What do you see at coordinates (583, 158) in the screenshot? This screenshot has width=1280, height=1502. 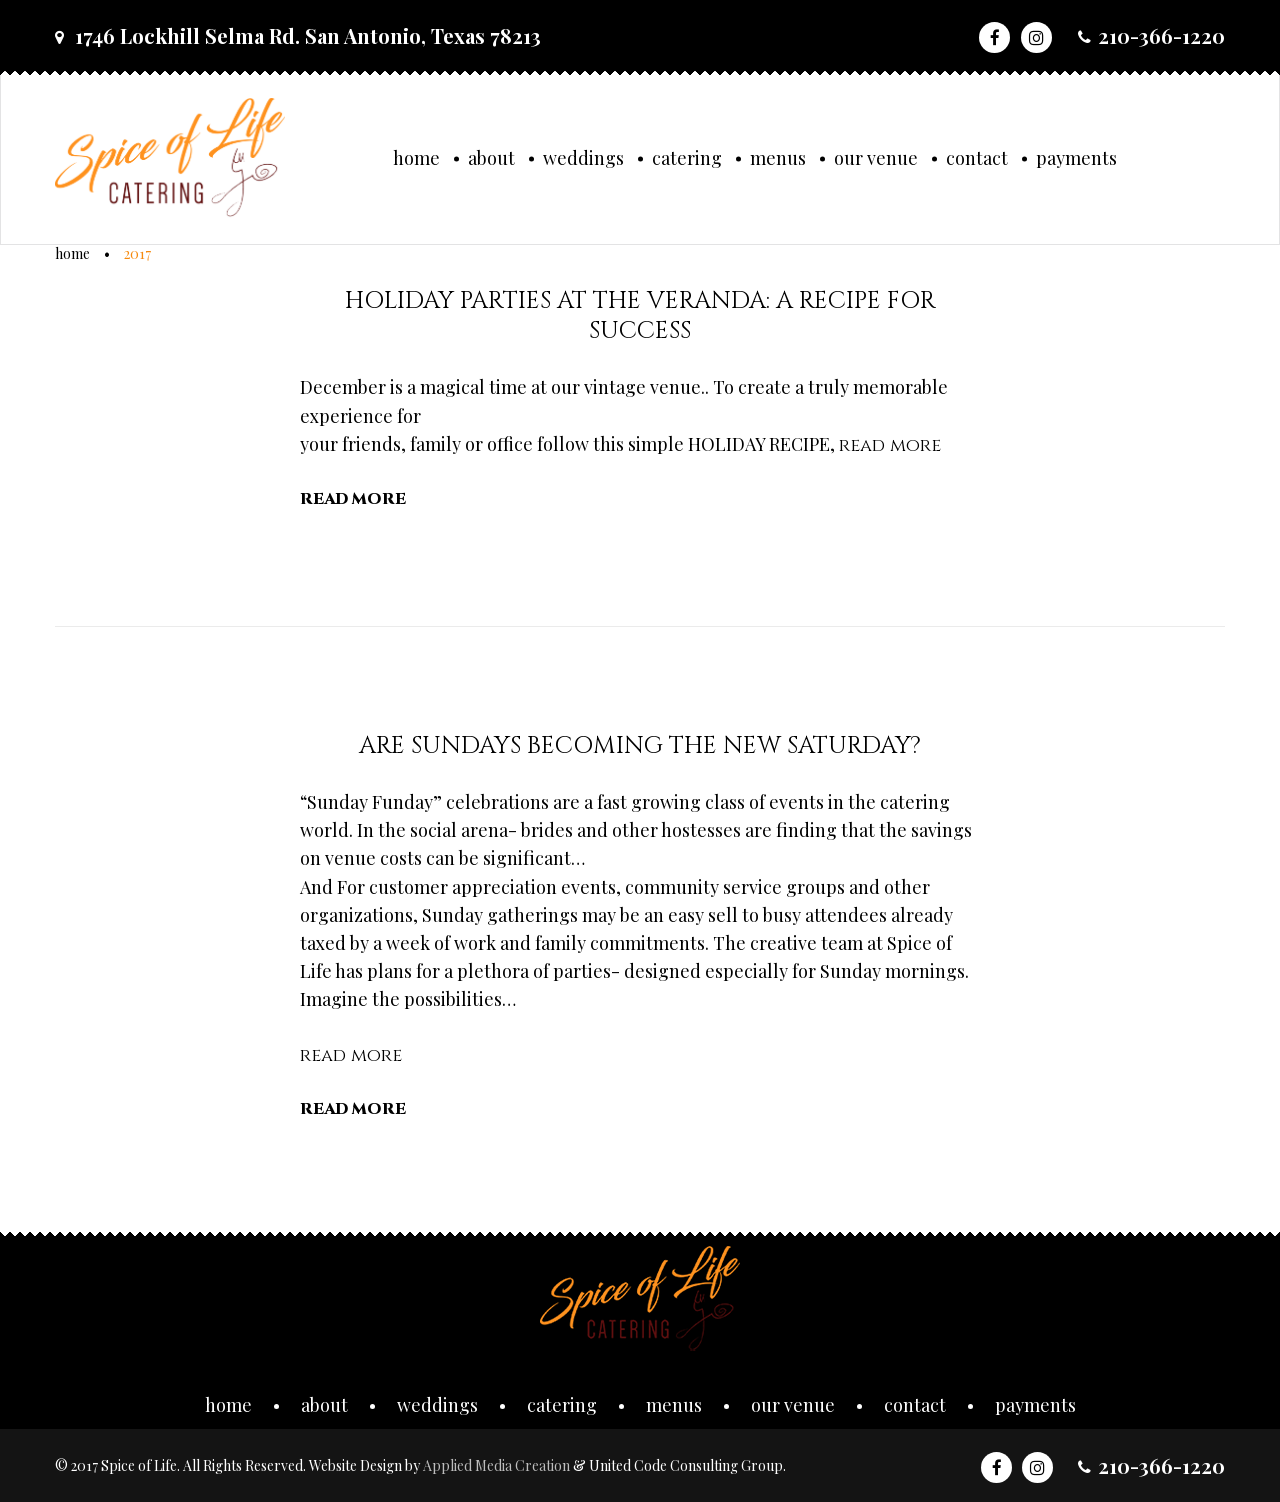 I see `Weddings` at bounding box center [583, 158].